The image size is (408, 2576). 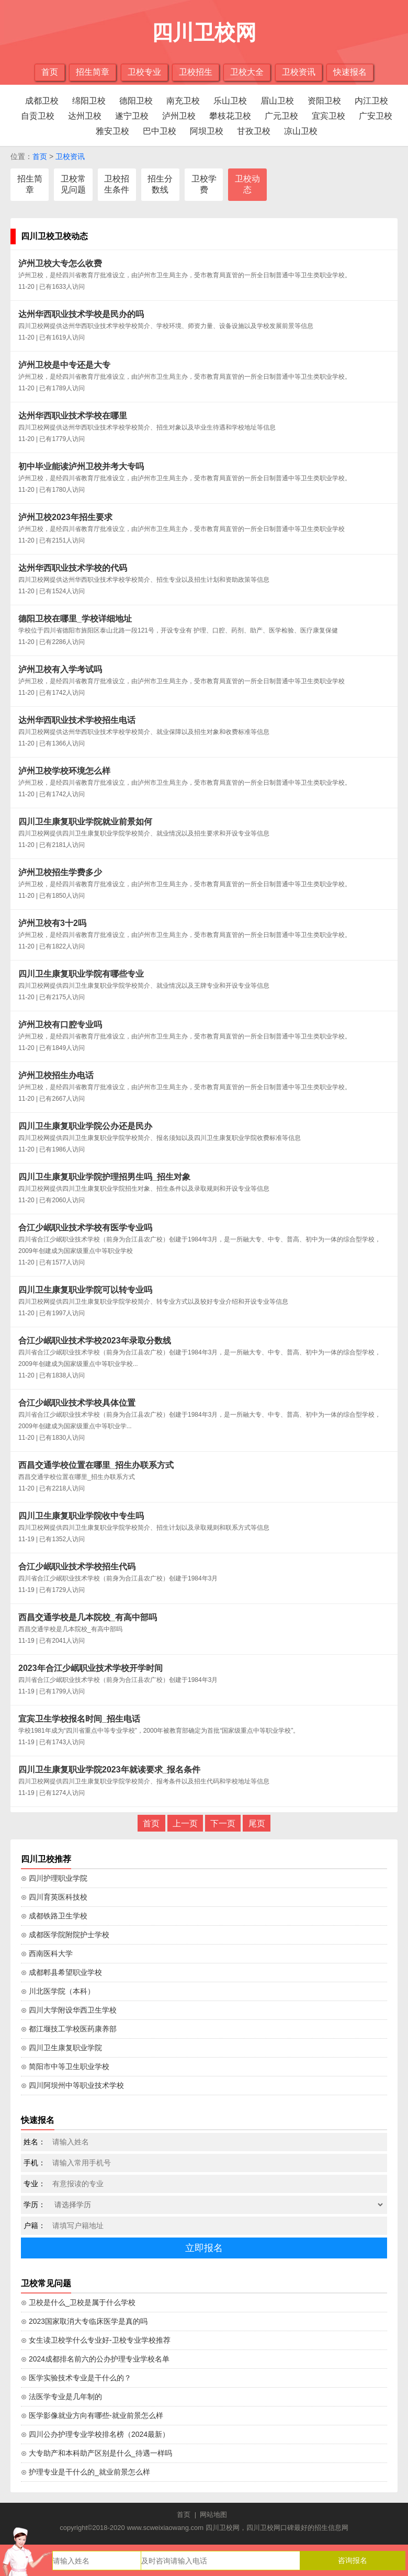 I want to click on ⊙ 2023国家取消大专临床医学是真的吗, so click(x=84, y=2321).